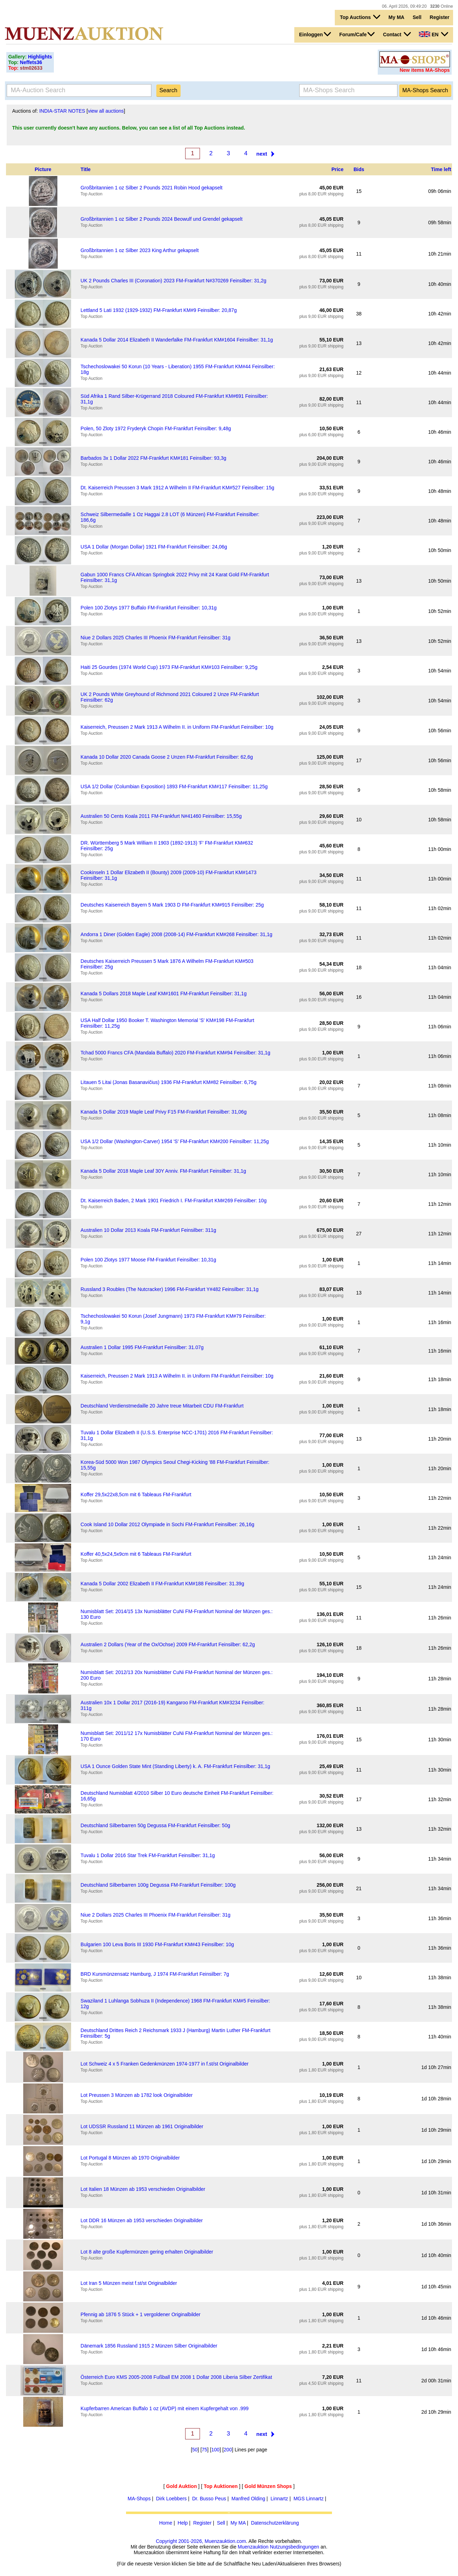  I want to click on Koffer 40,5x24,5x9cm mit 6 Tableaus FM-Frankfurt, so click(136, 1554).